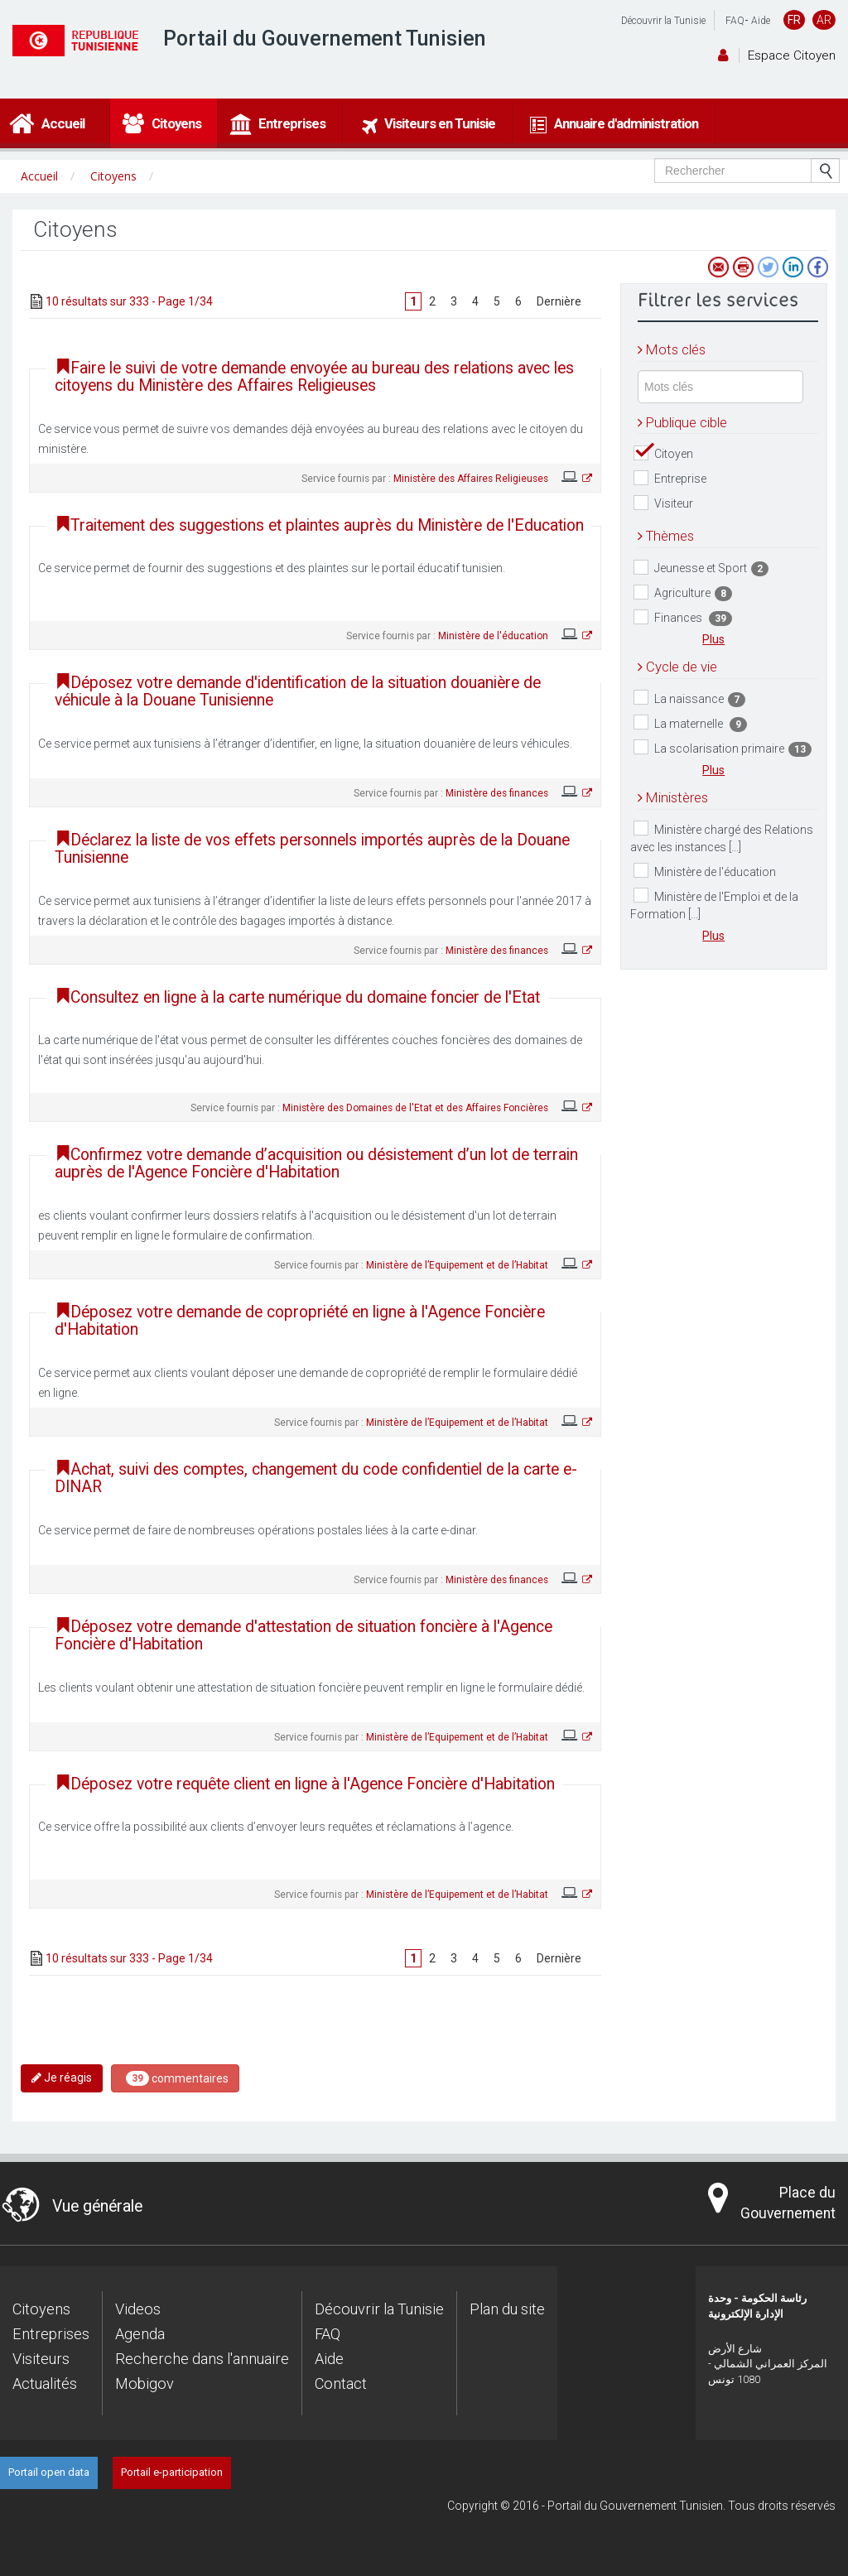 This screenshot has width=848, height=2576. I want to click on Déposez votre requête client en ligne à l'Agence Foncière d'Habitation, so click(305, 1784).